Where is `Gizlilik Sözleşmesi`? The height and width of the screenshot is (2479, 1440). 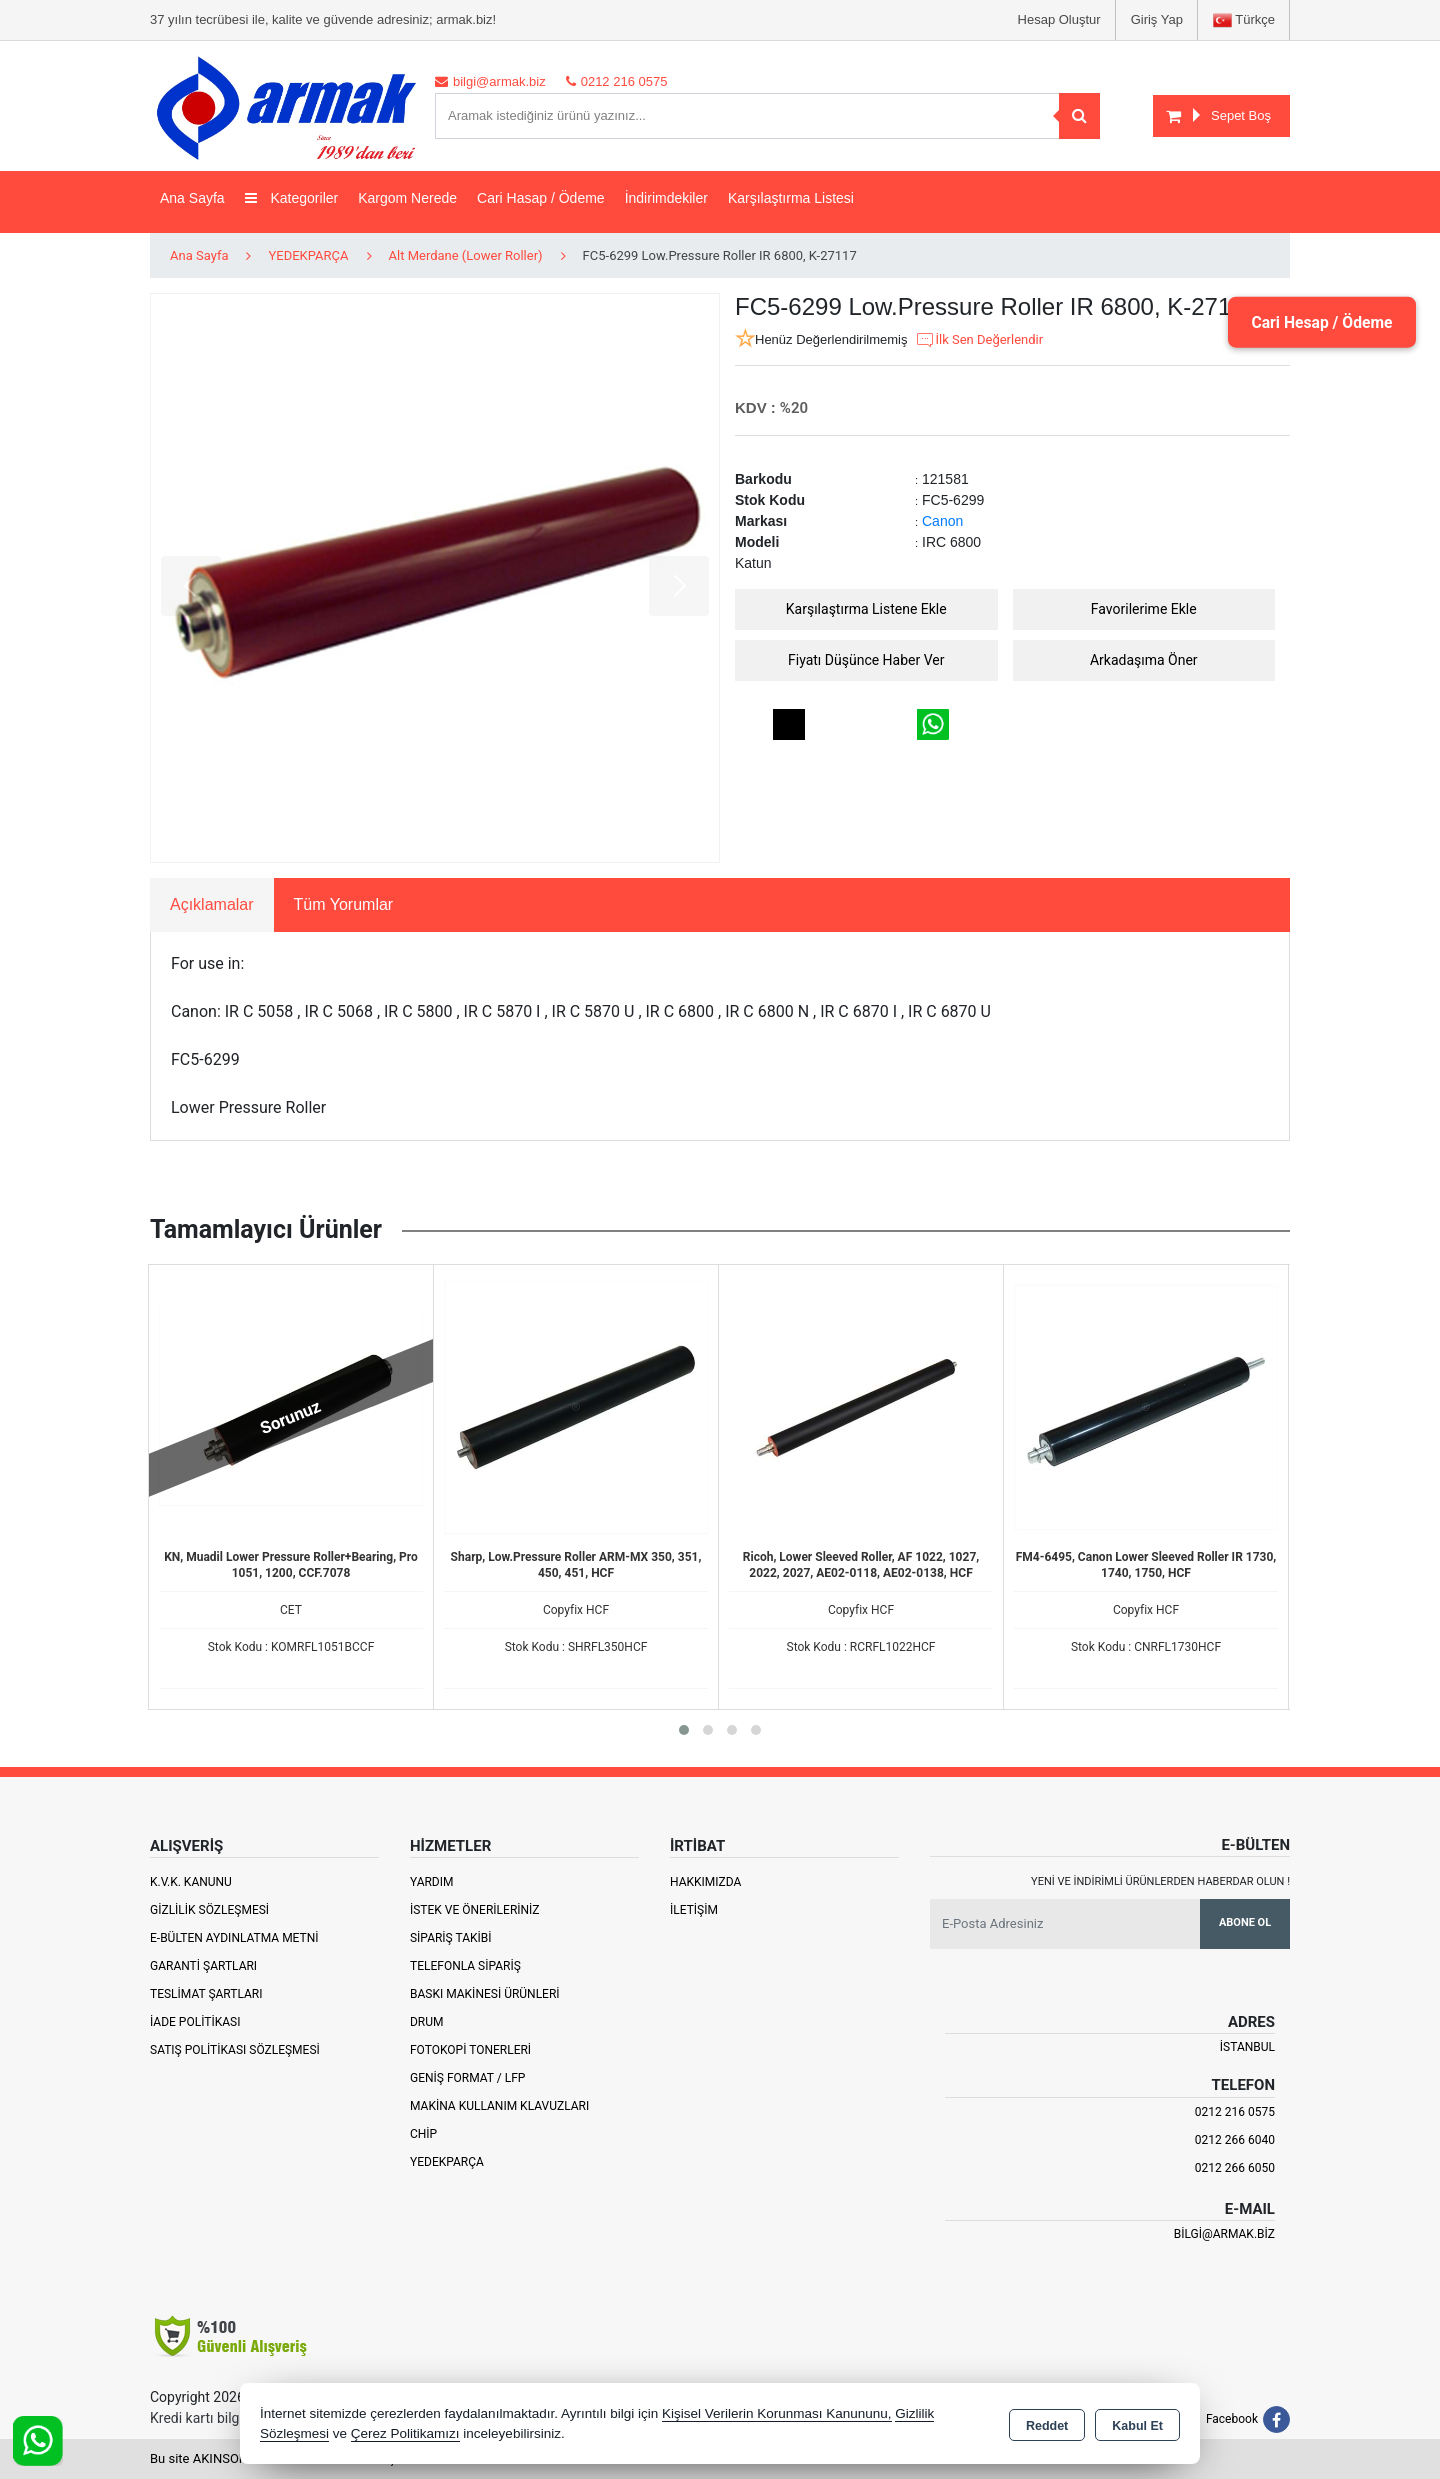
Gizlilik Sözleşmesi is located at coordinates (209, 1910).